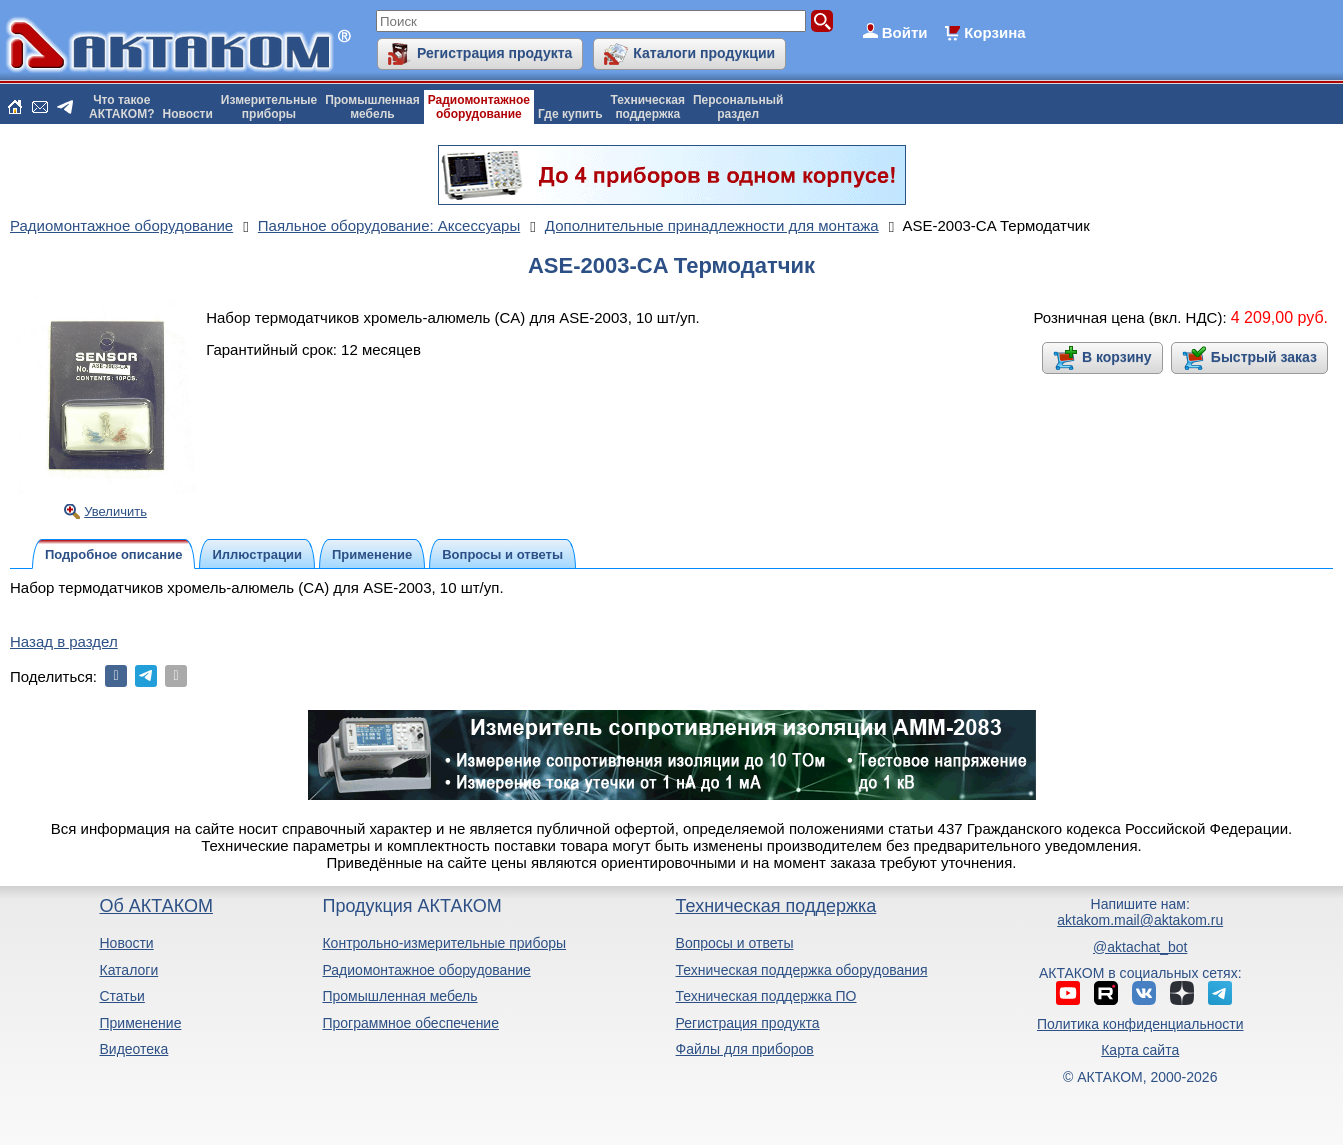  Describe the element at coordinates (704, 53) in the screenshot. I see `Каталоги продукции` at that location.